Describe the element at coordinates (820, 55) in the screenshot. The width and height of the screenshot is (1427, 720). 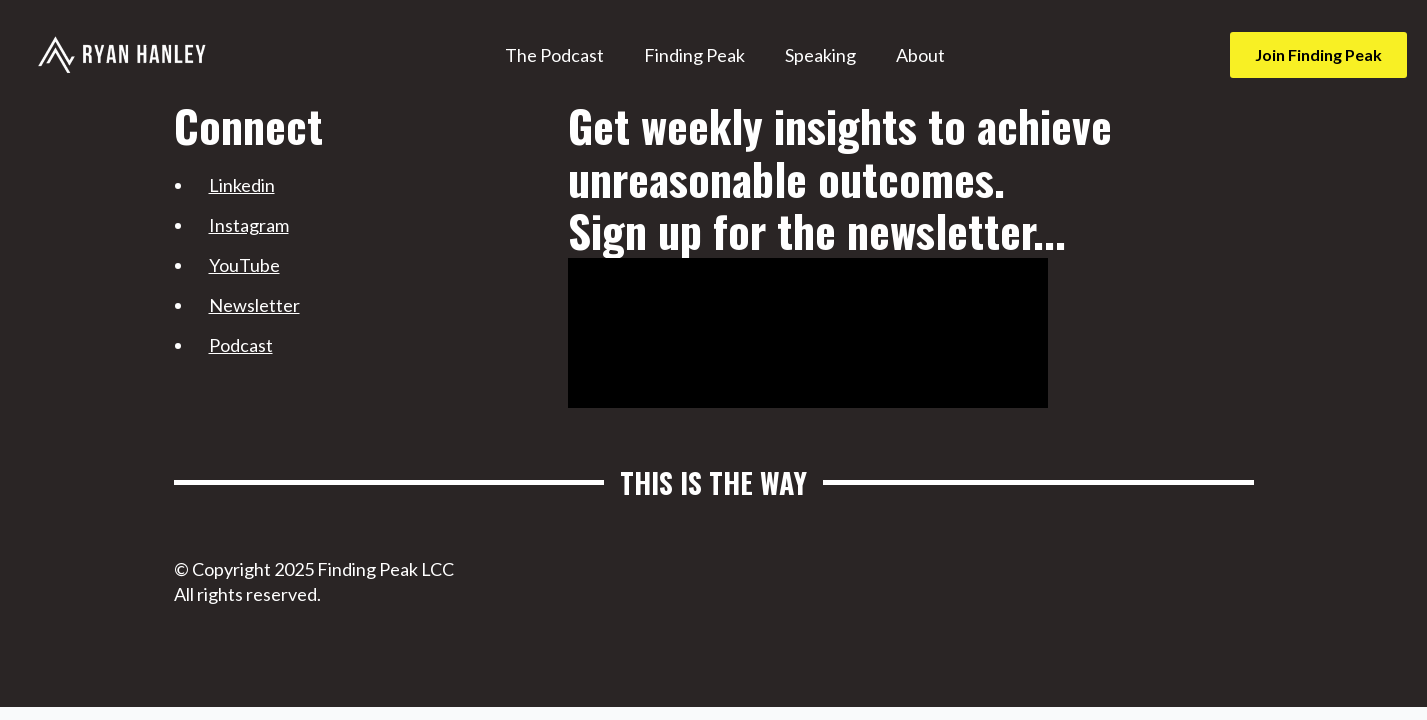
I see `Speaking` at that location.